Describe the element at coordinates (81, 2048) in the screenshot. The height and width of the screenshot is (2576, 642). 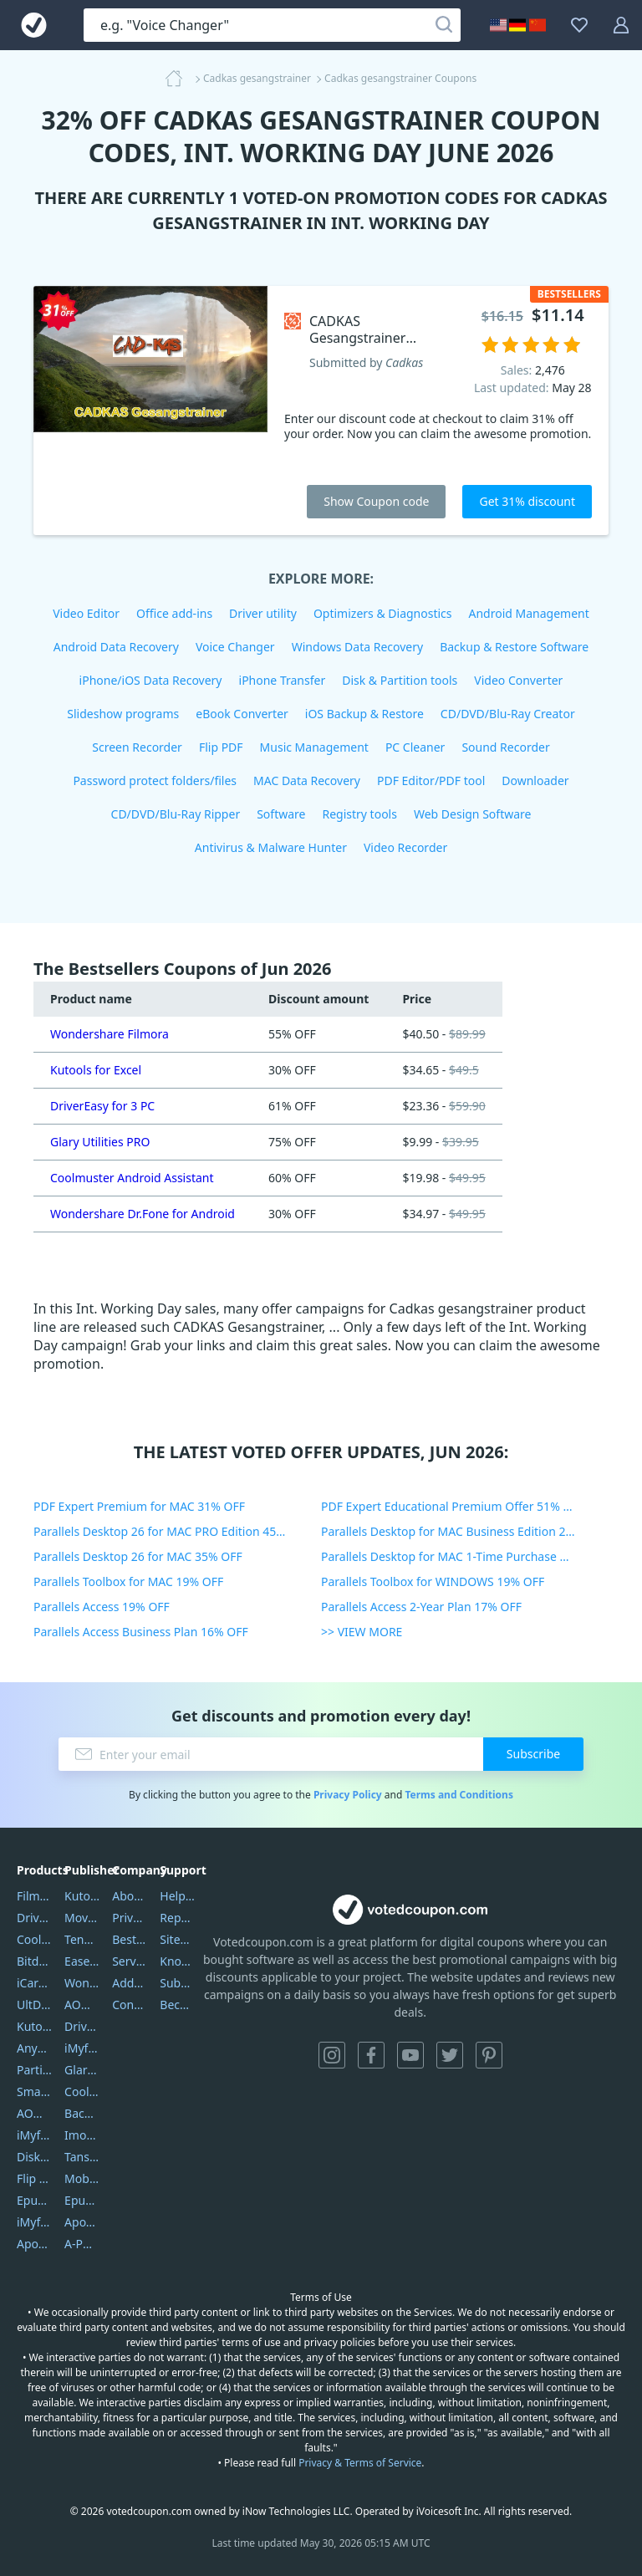
I see `iMyfone` at that location.